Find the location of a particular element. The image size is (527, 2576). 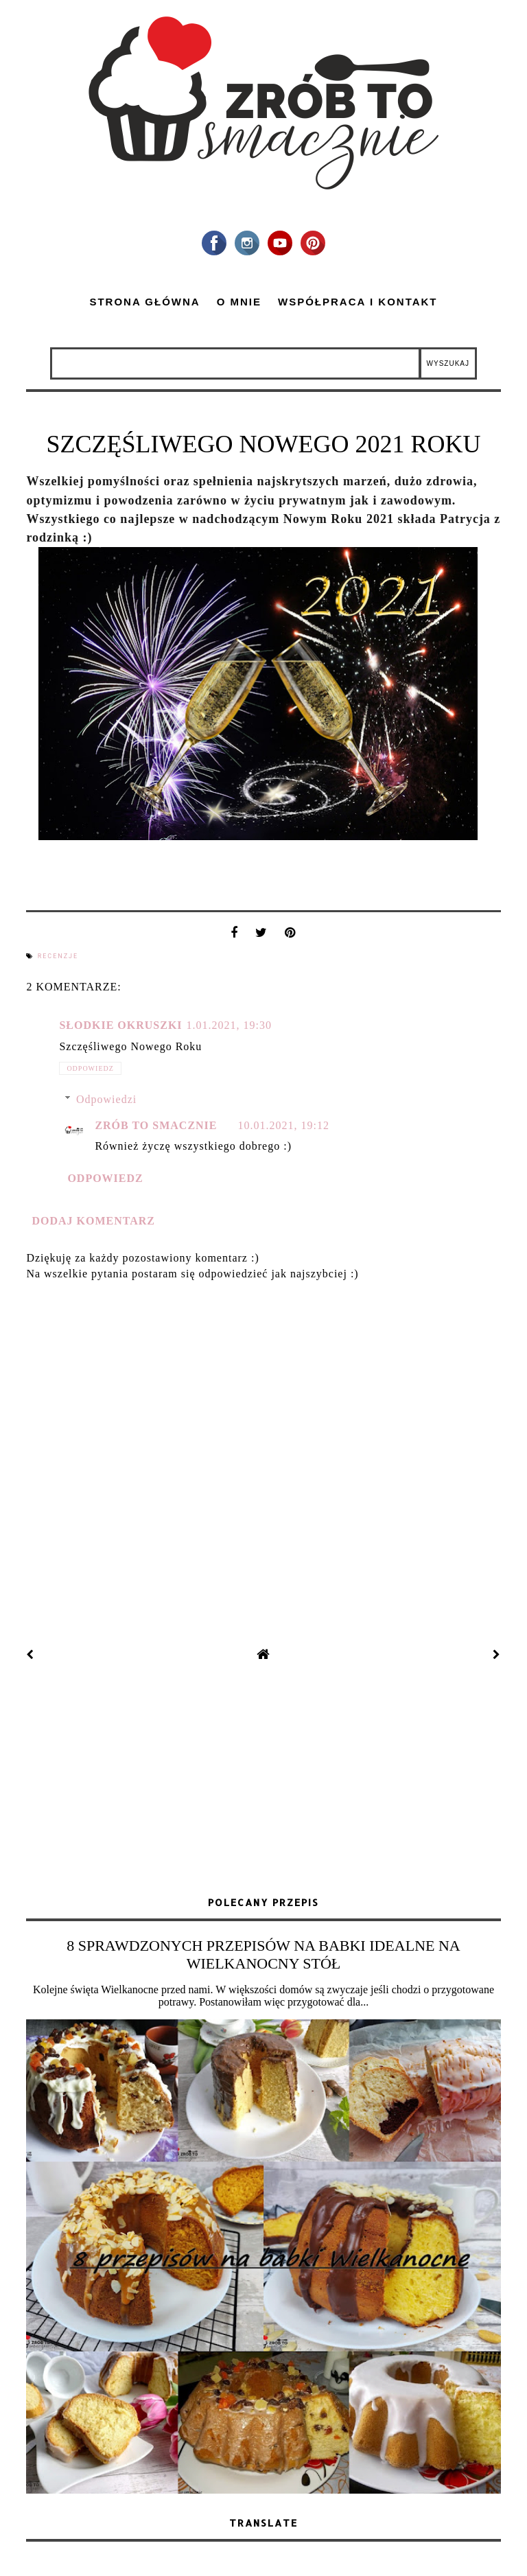

1.01.2021, 19:30 is located at coordinates (229, 1025).